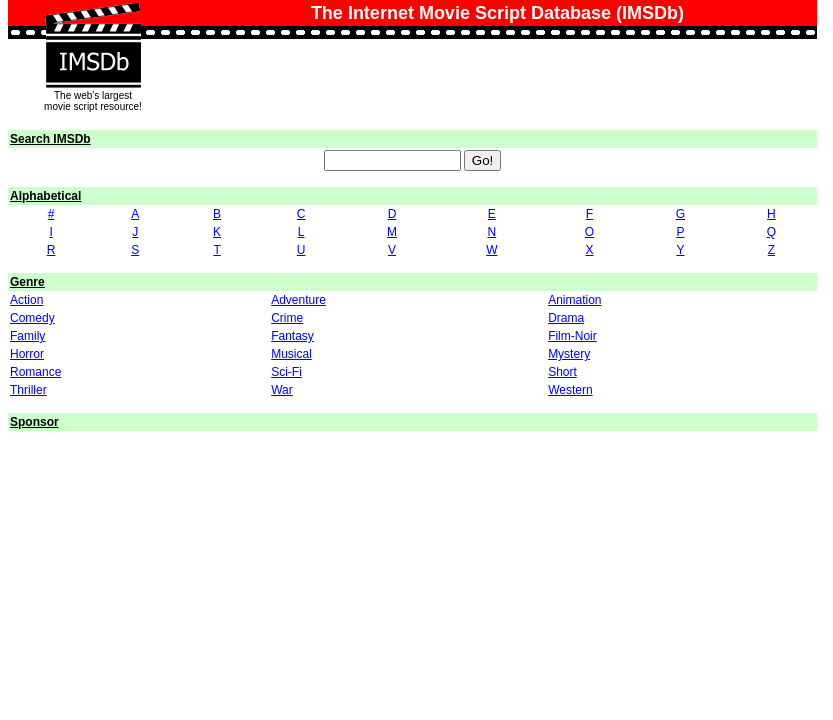 The width and height of the screenshot is (833, 720). I want to click on Action, so click(26, 300).